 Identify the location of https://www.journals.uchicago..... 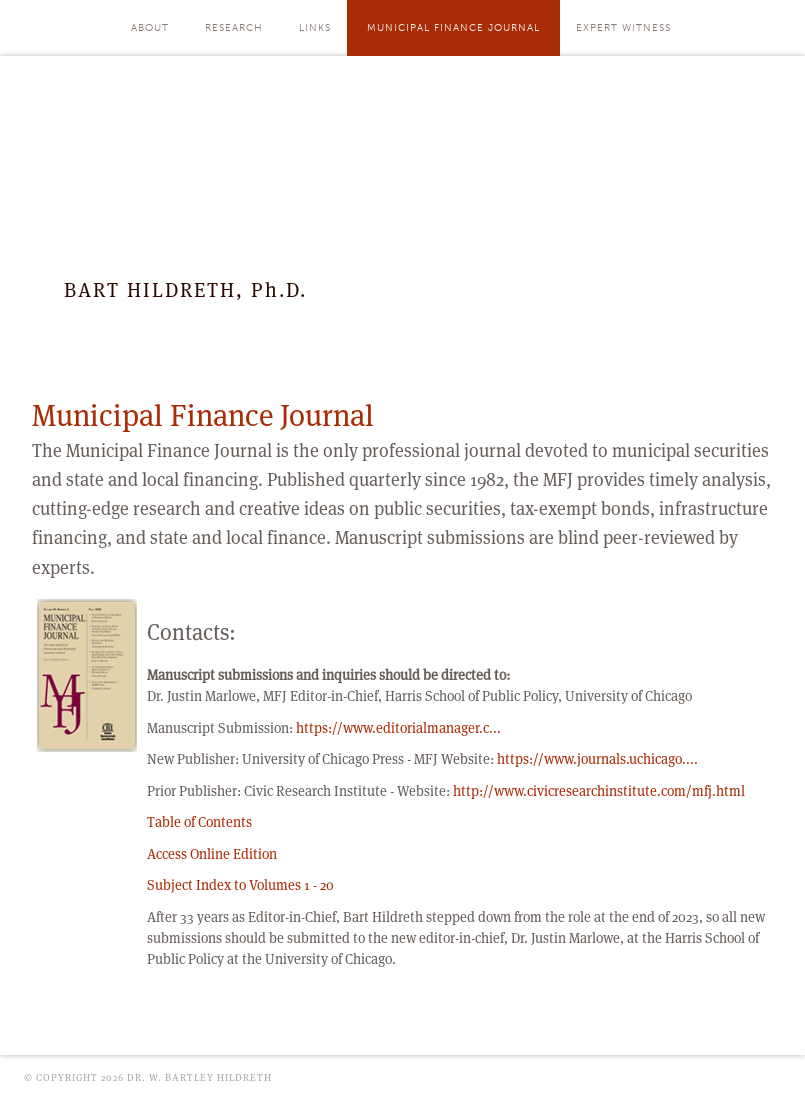
(597, 759).